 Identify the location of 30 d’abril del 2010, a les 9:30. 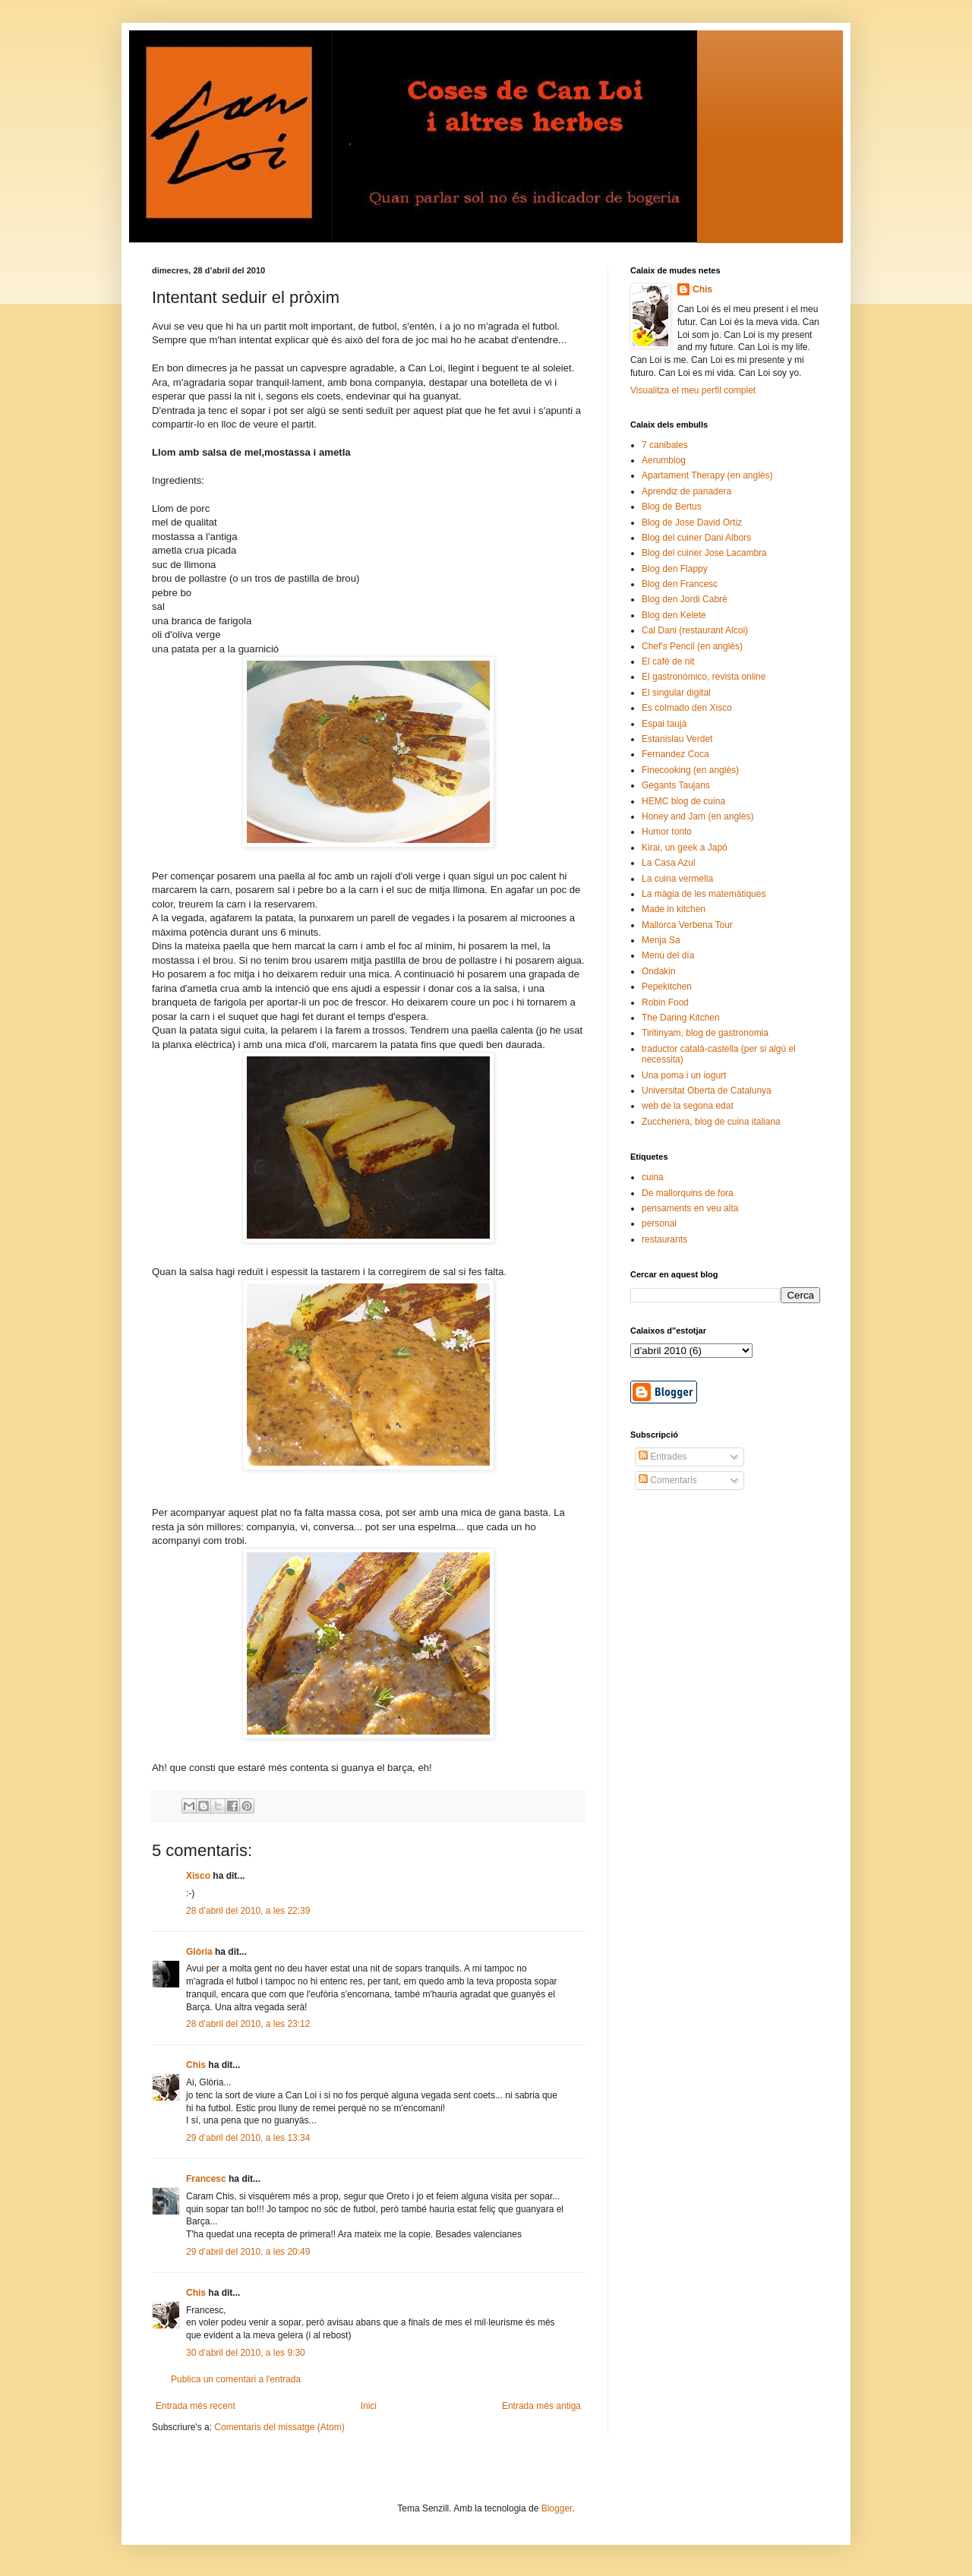
(245, 2352).